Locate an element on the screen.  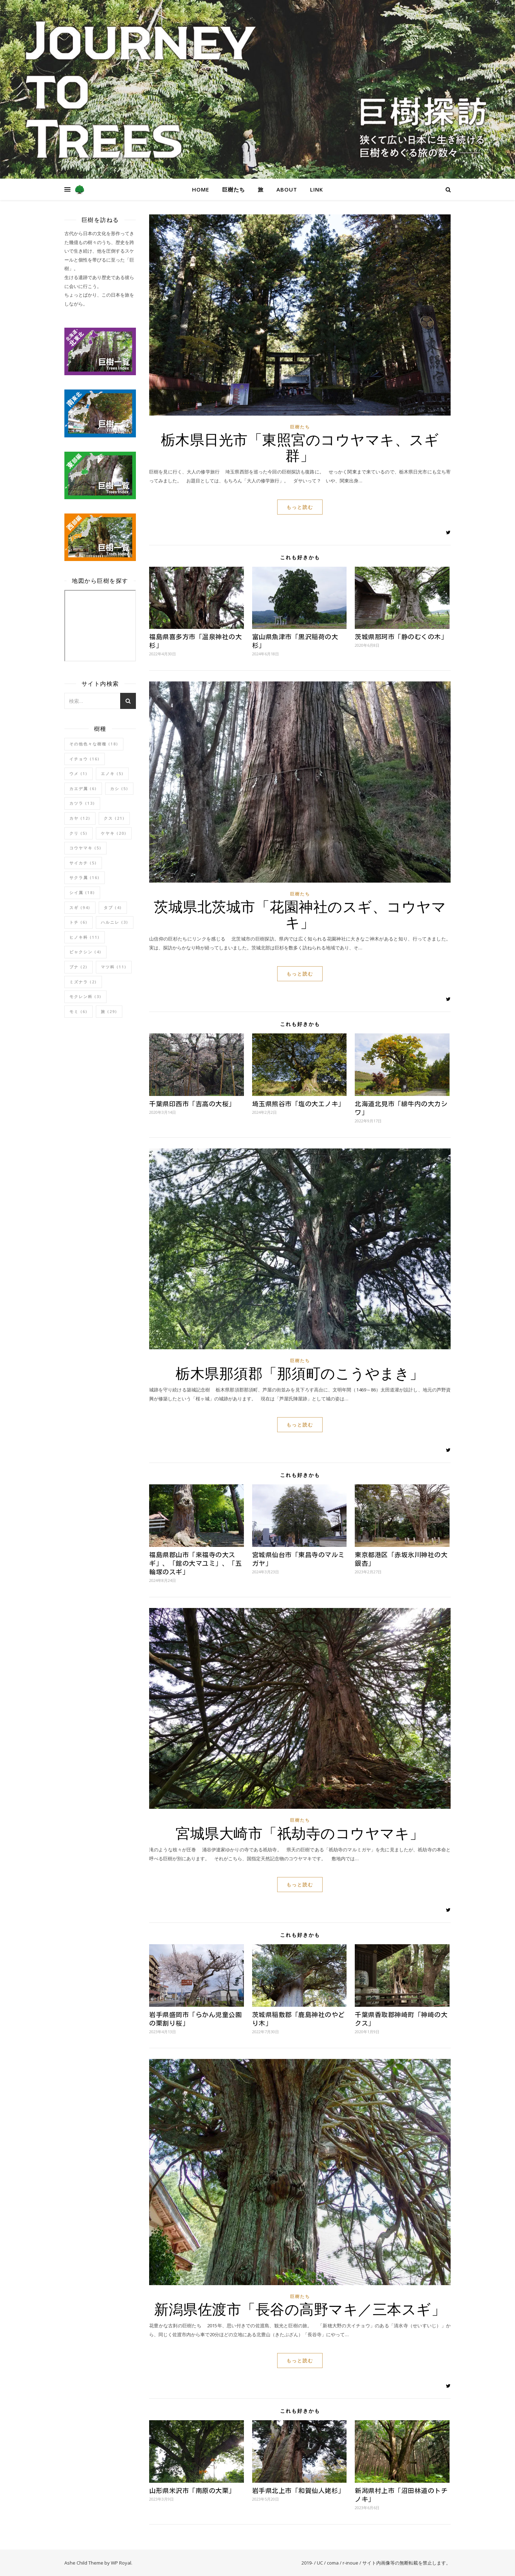
新潟県佐渡市「長谷の高野マキ／三本スギ」 is located at coordinates (300, 2308).